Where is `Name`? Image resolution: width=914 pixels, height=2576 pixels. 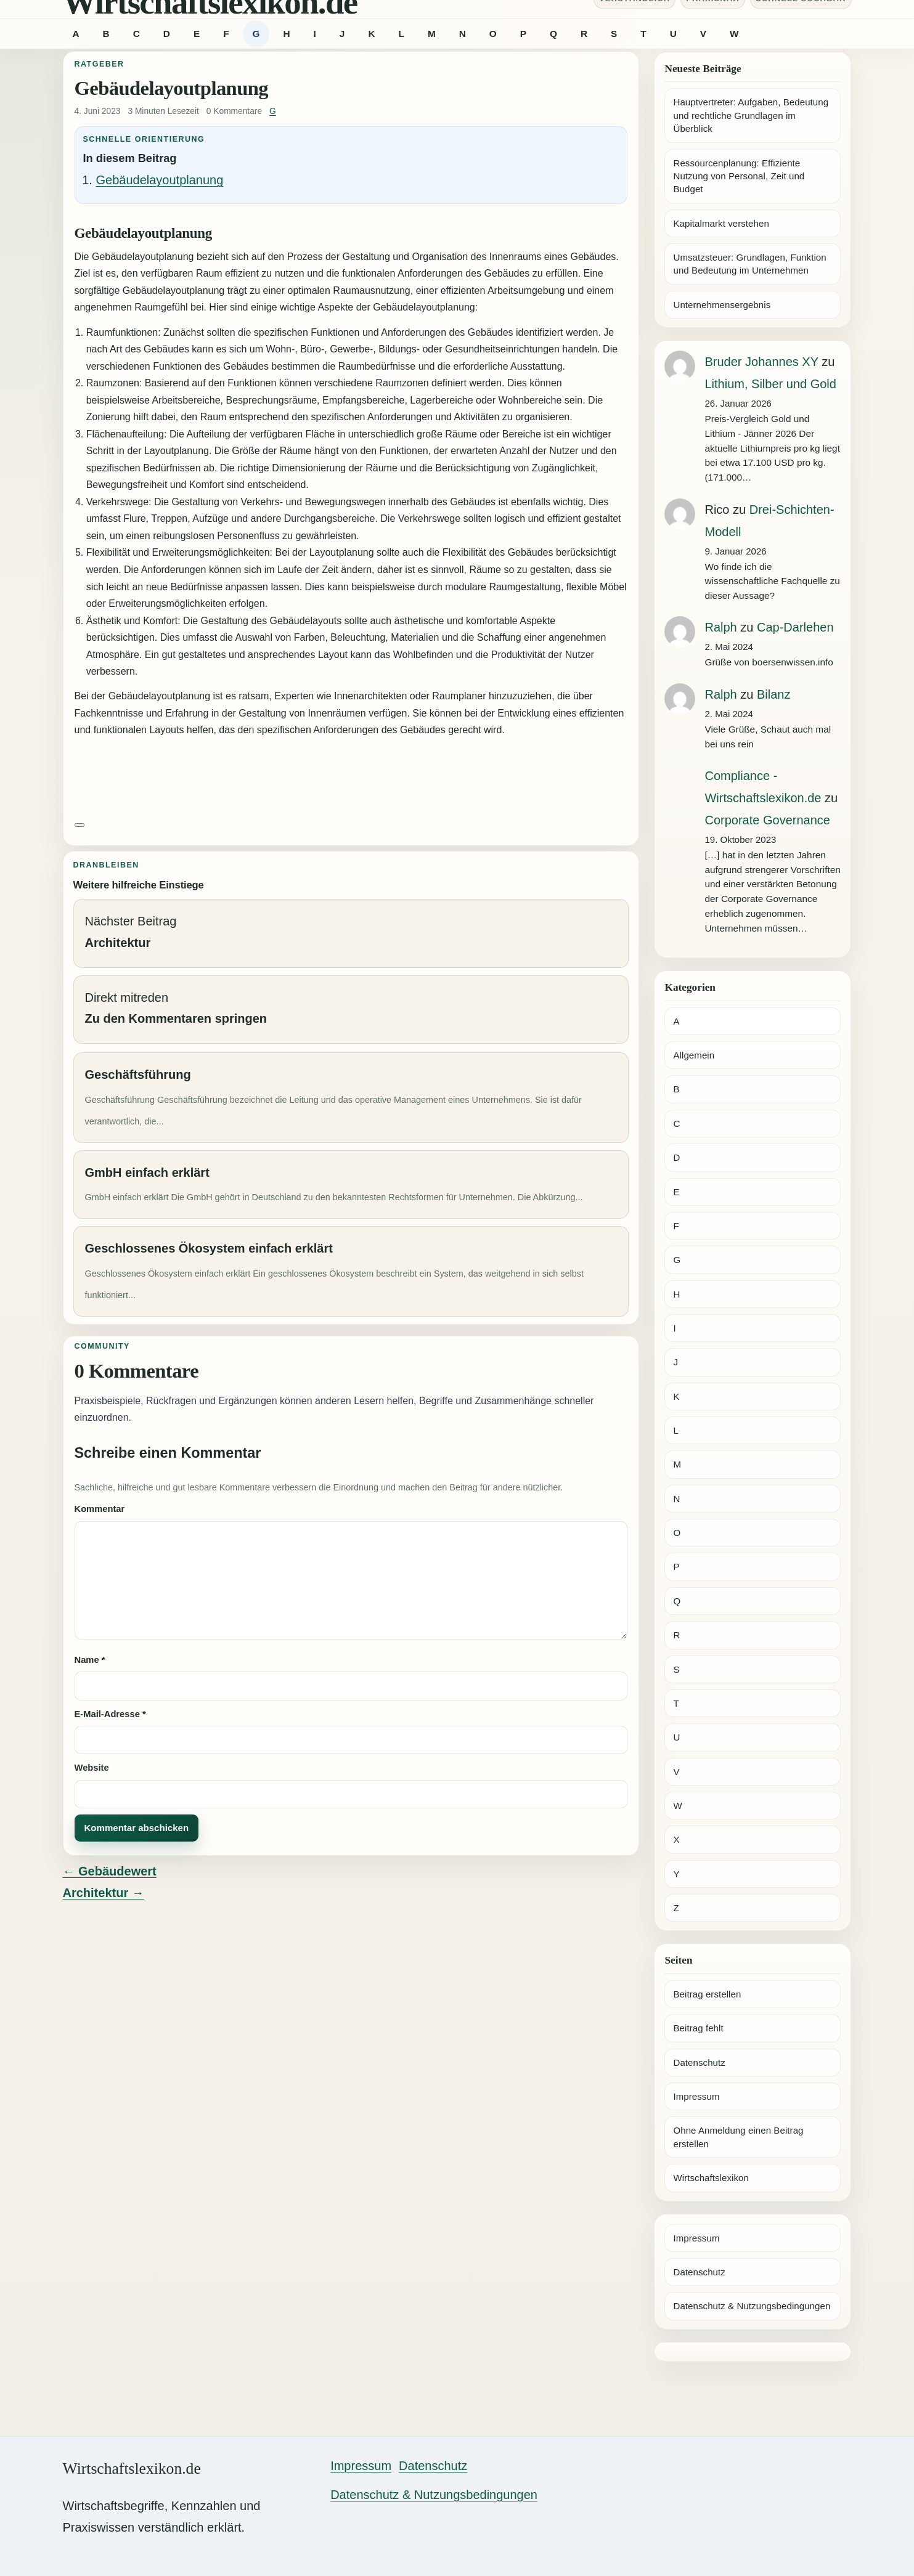 Name is located at coordinates (90, 1660).